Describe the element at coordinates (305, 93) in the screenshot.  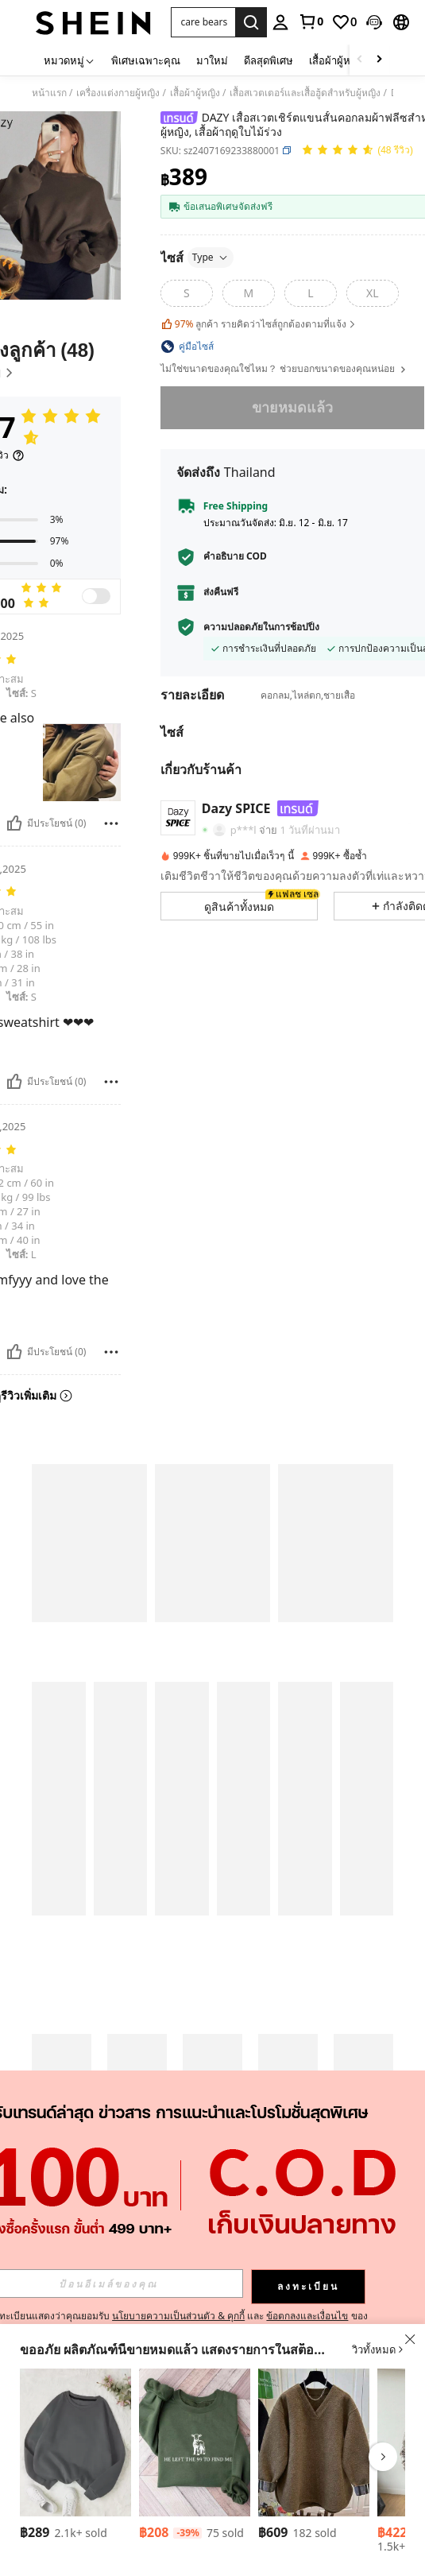
I see `เสื้อสเวตเตอร์และเสื้อฮู้ดสำหรับผู้หญิง` at that location.